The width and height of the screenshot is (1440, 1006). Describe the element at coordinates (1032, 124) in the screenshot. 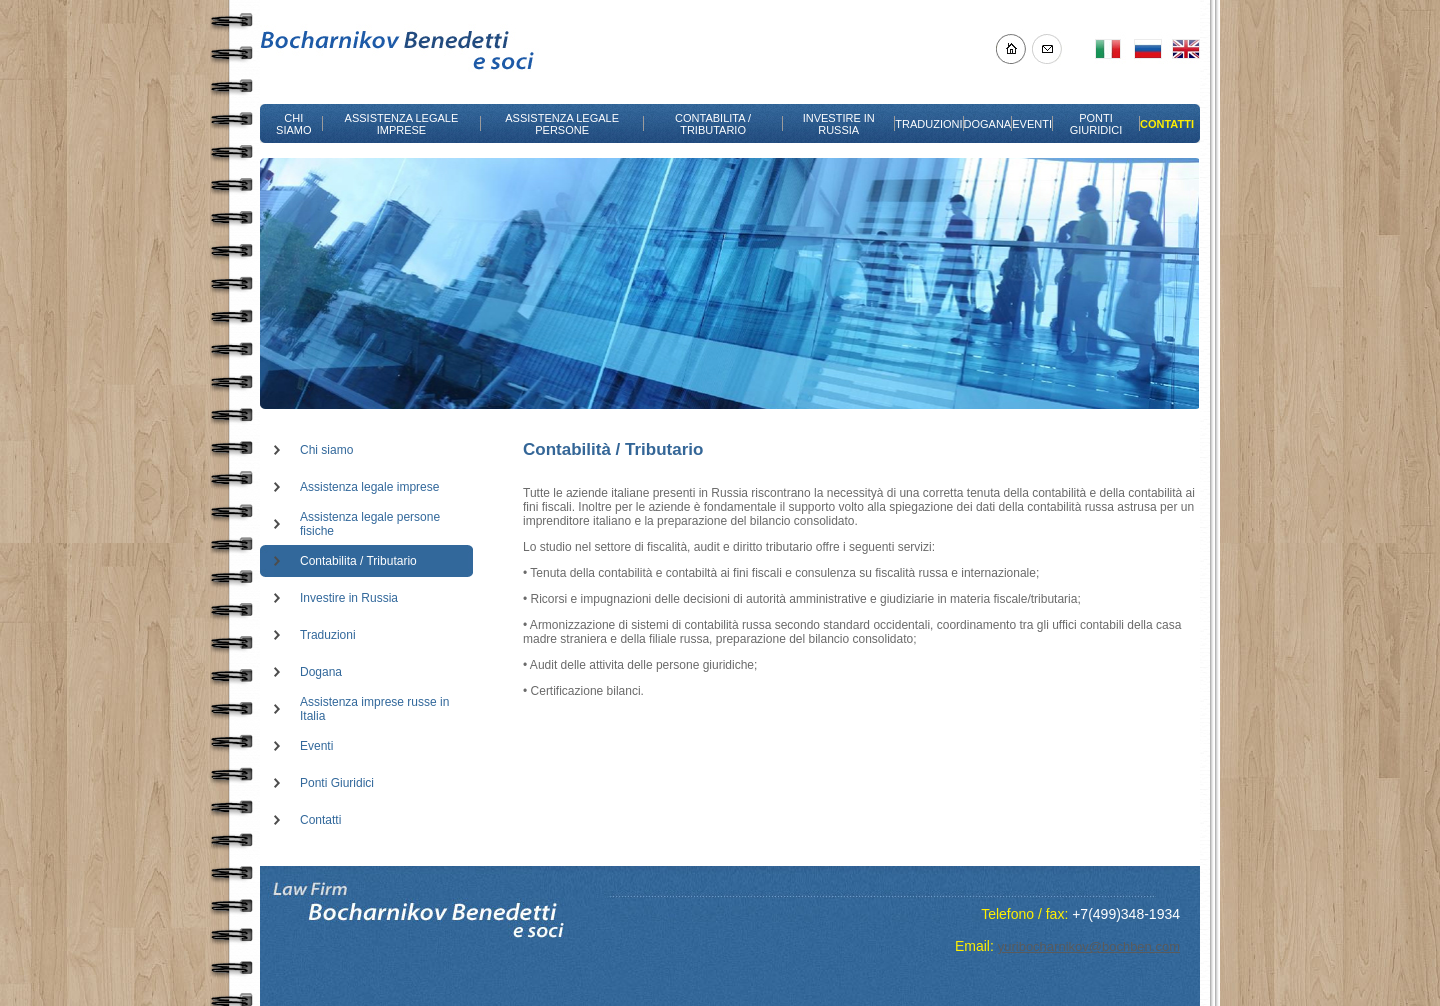

I see `EVENTI` at that location.